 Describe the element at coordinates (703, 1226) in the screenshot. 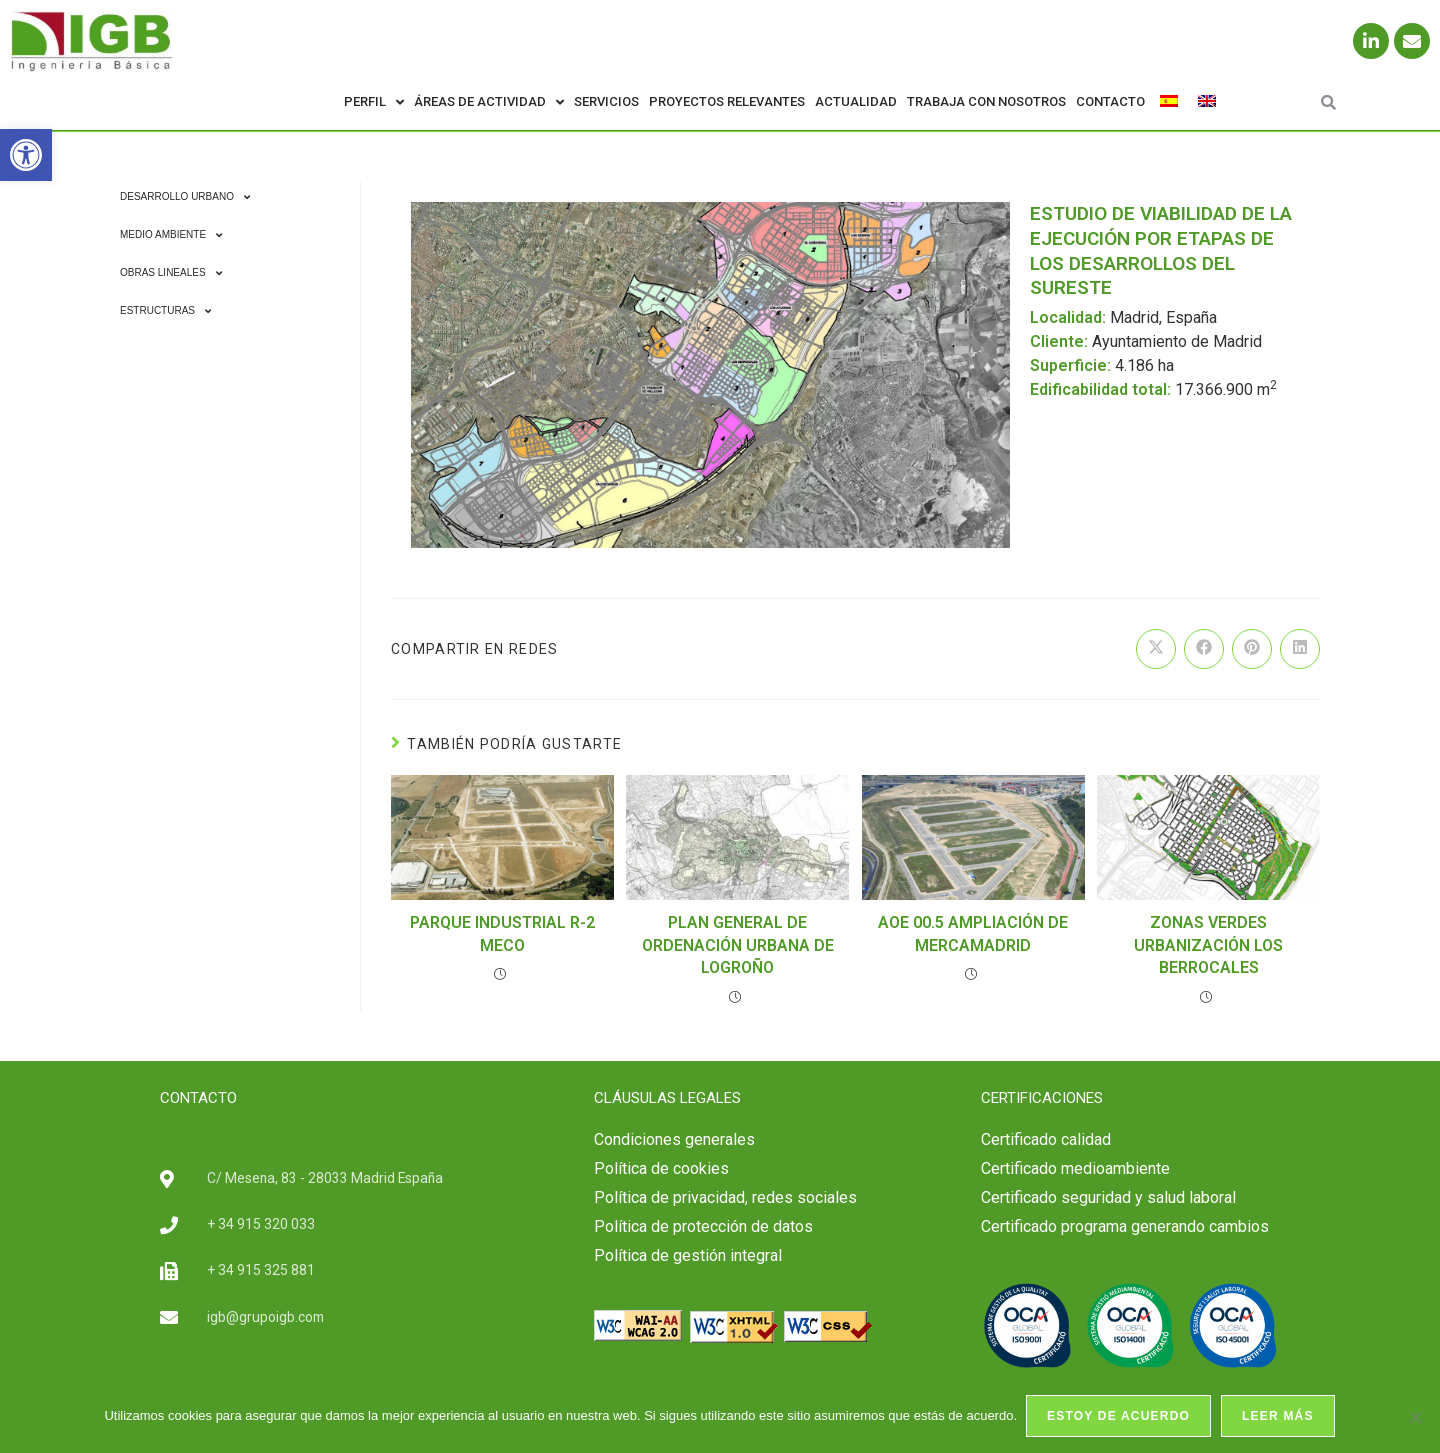

I see `Política de protección de datos [link]` at that location.